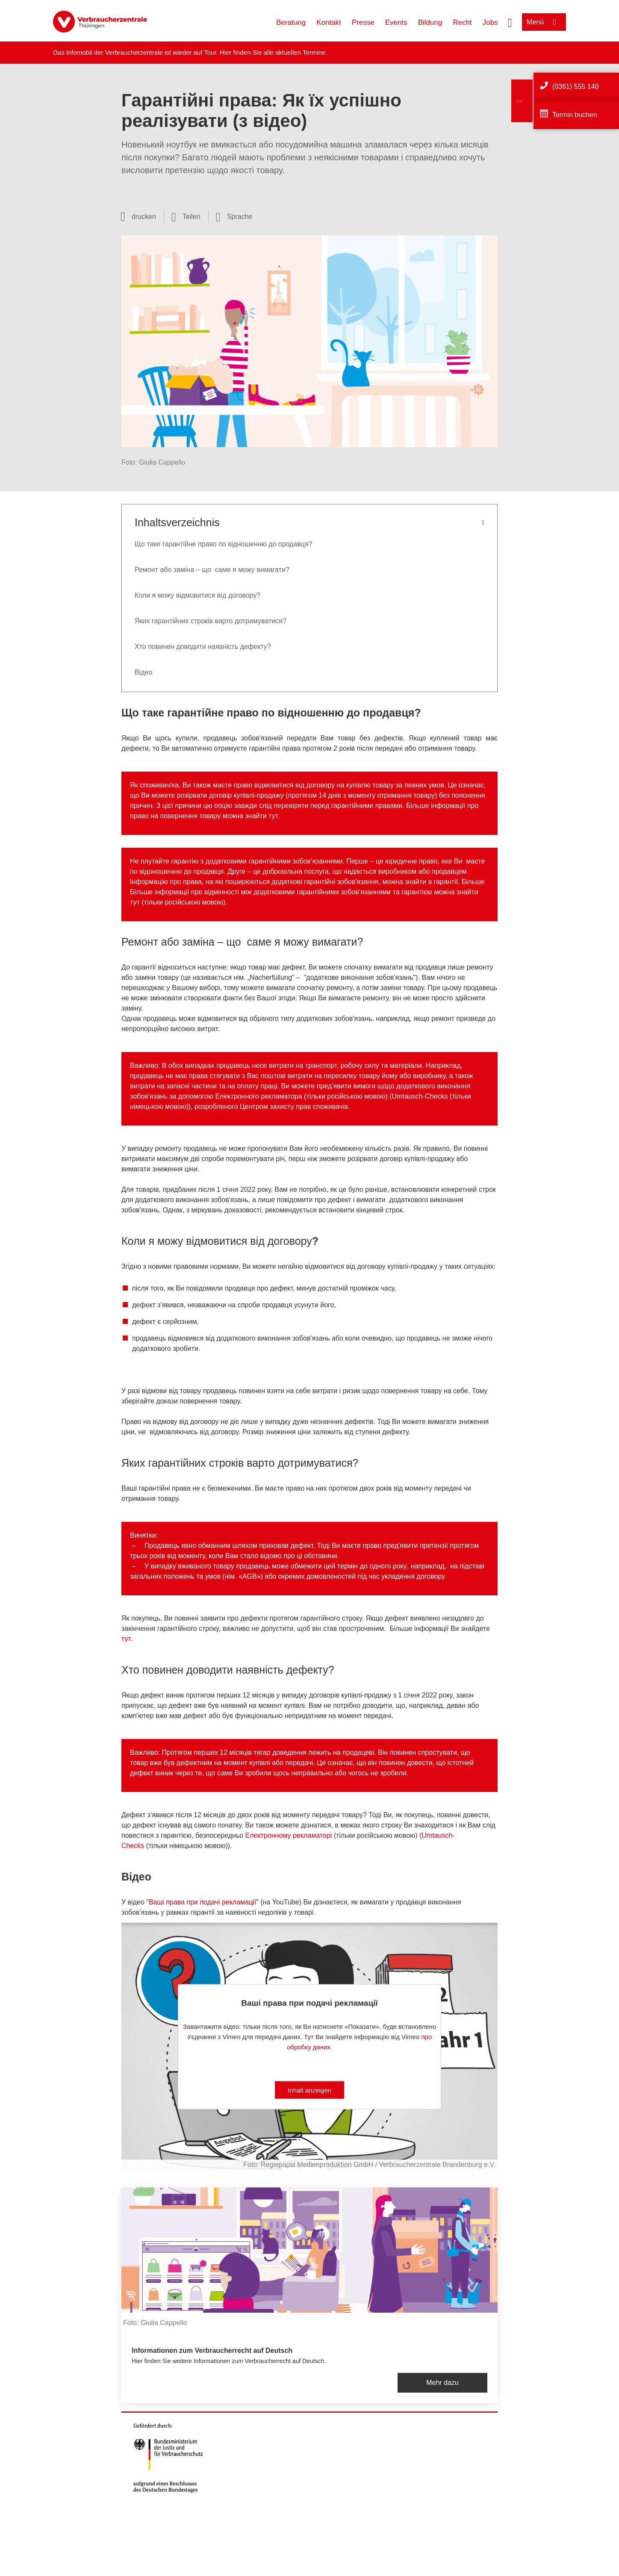  Describe the element at coordinates (442, 2382) in the screenshot. I see `Mehr dazu` at that location.